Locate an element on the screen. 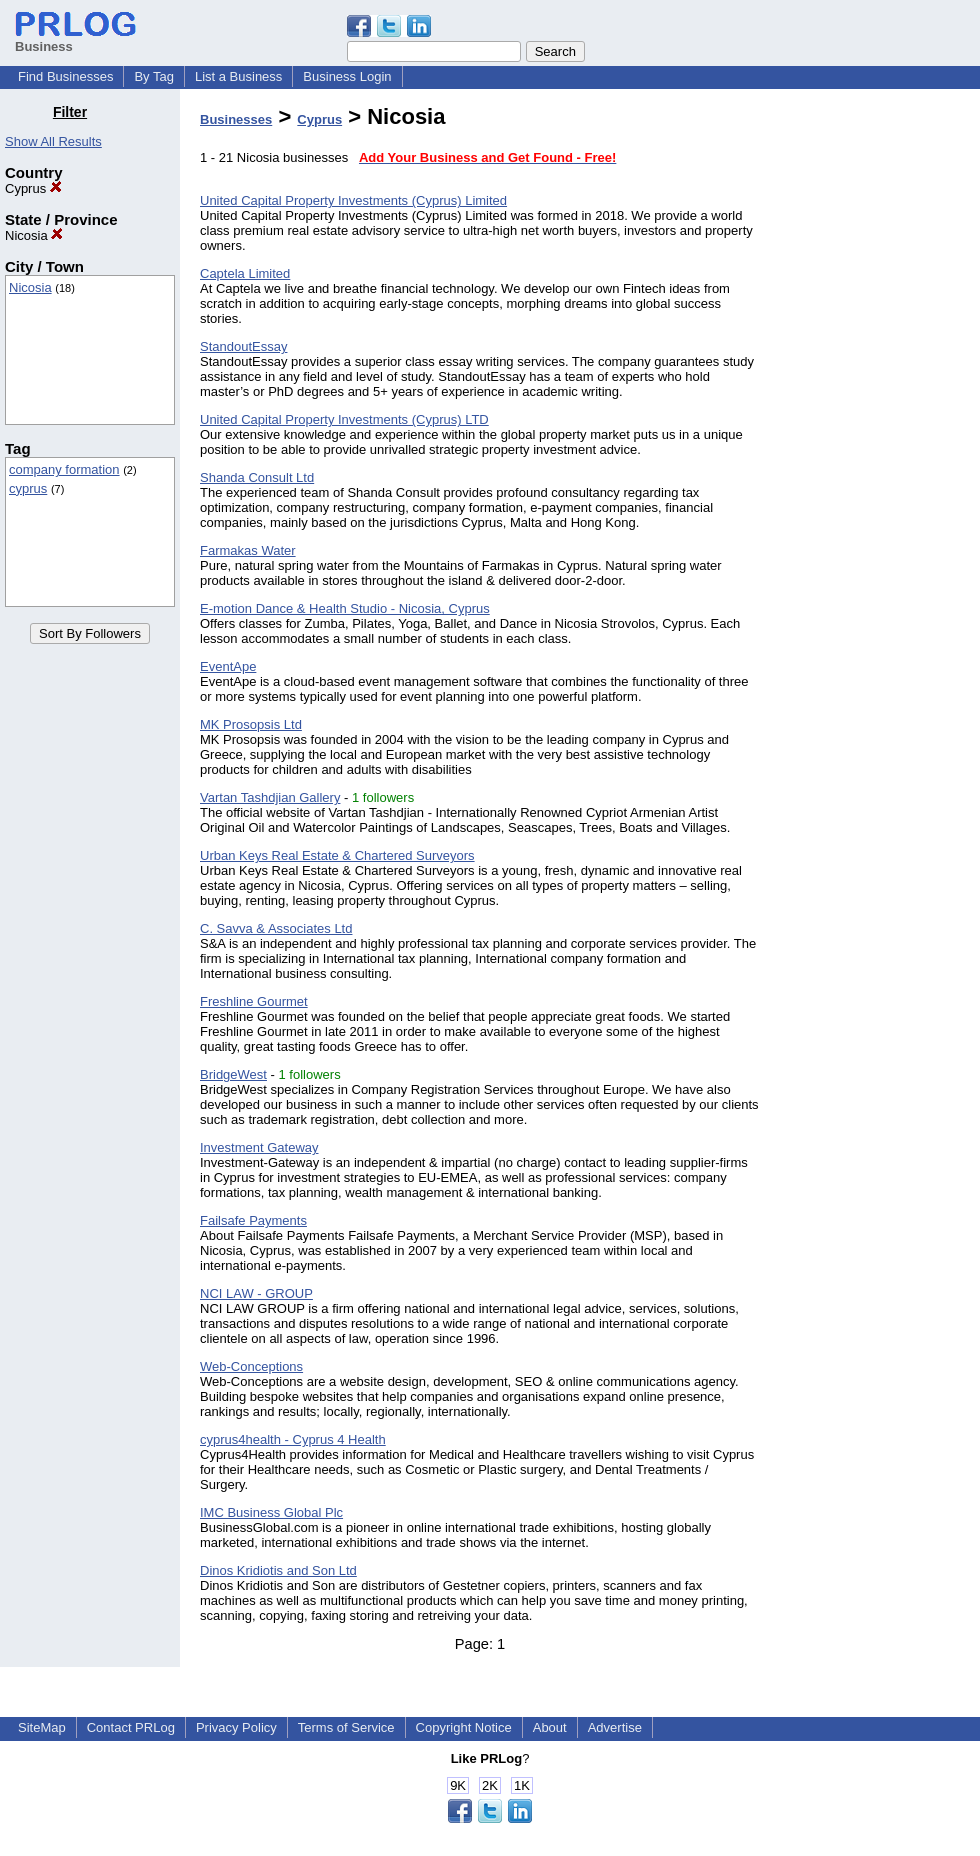 Image resolution: width=980 pixels, height=1856 pixels. NCI LAW - GROUP is located at coordinates (256, 1293).